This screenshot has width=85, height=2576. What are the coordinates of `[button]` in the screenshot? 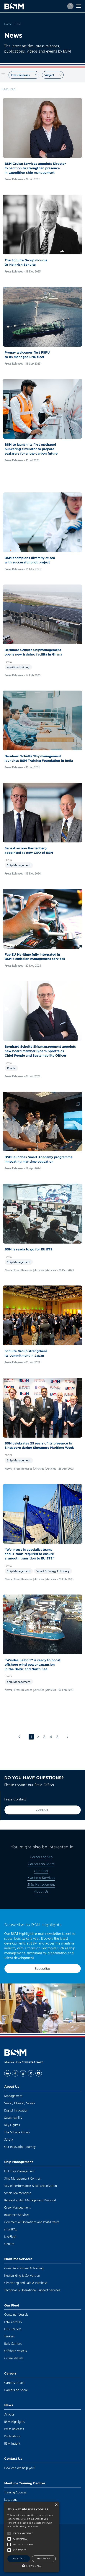 It's located at (9, 2533).